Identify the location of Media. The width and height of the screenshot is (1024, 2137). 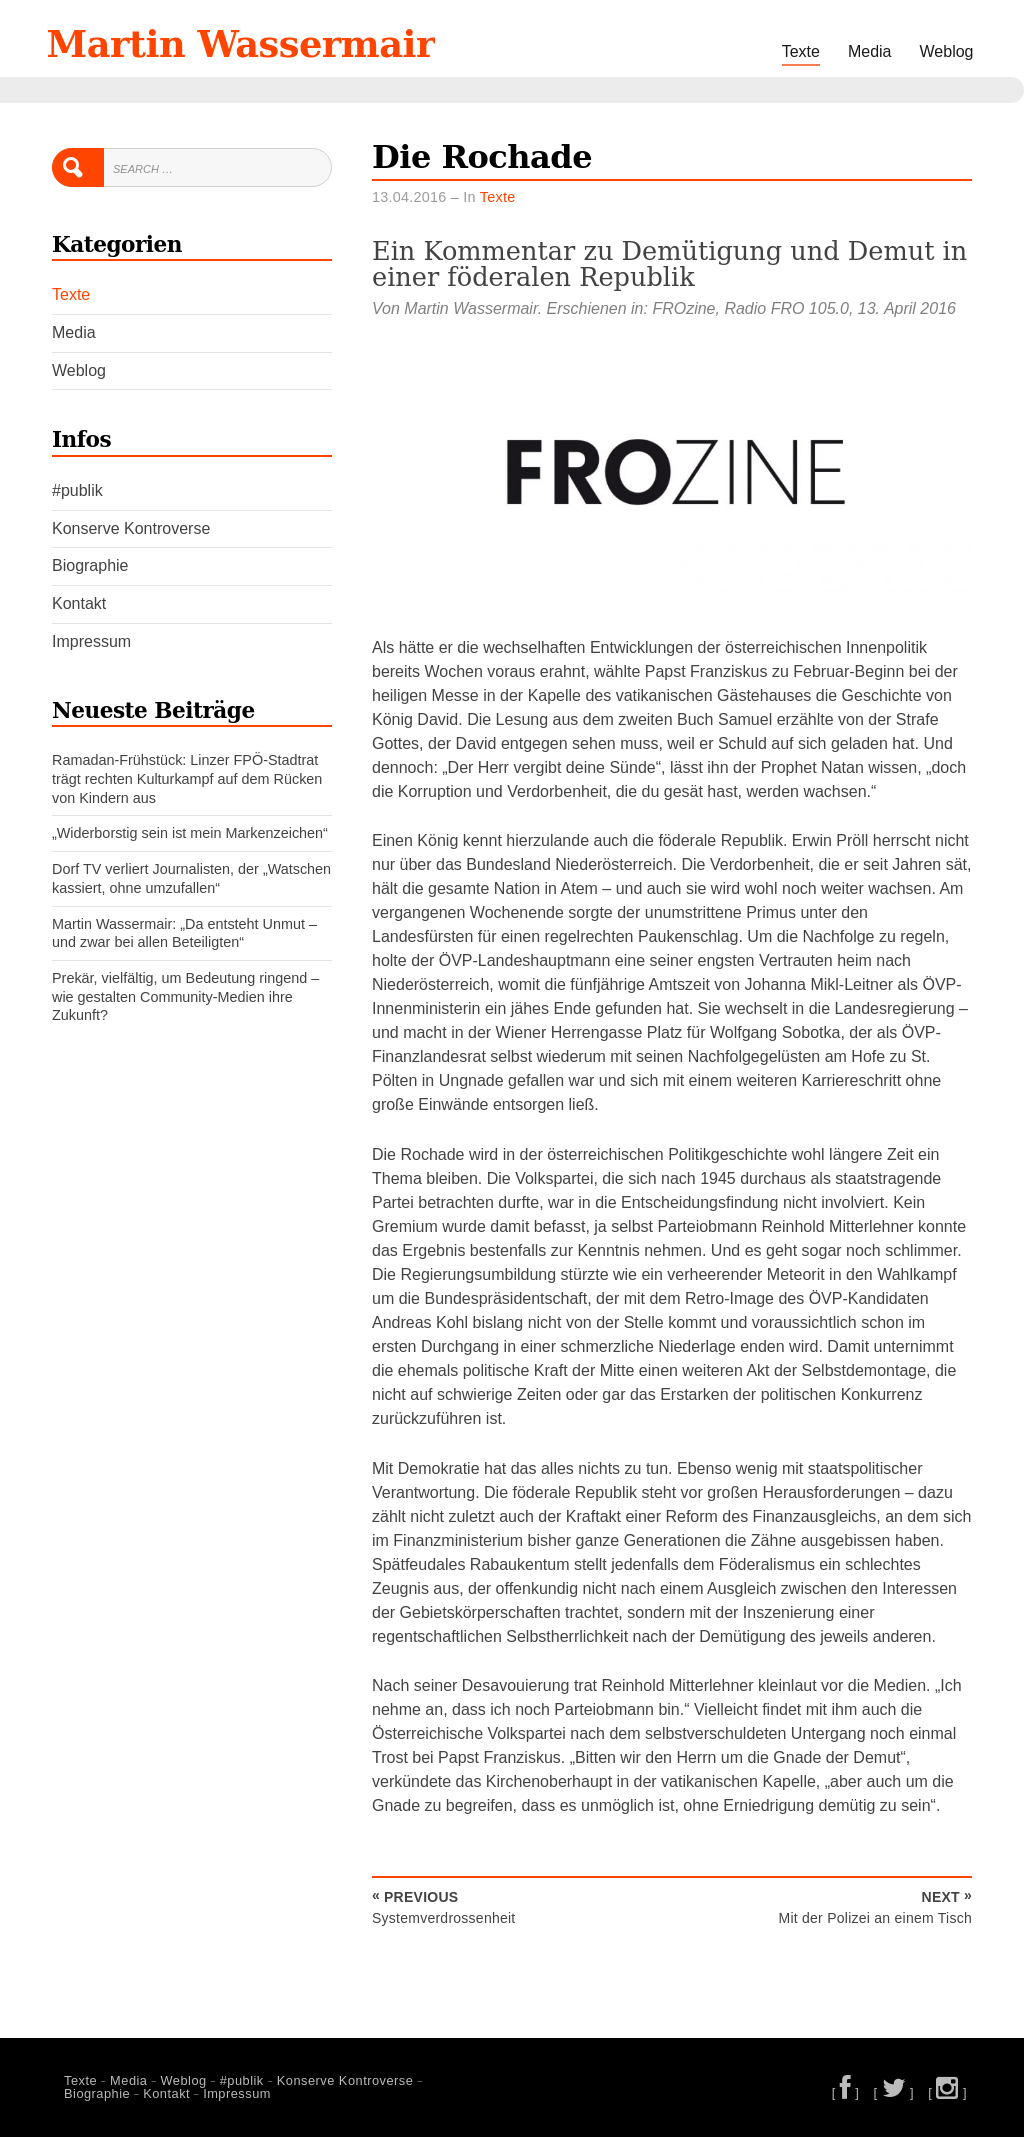
(870, 51).